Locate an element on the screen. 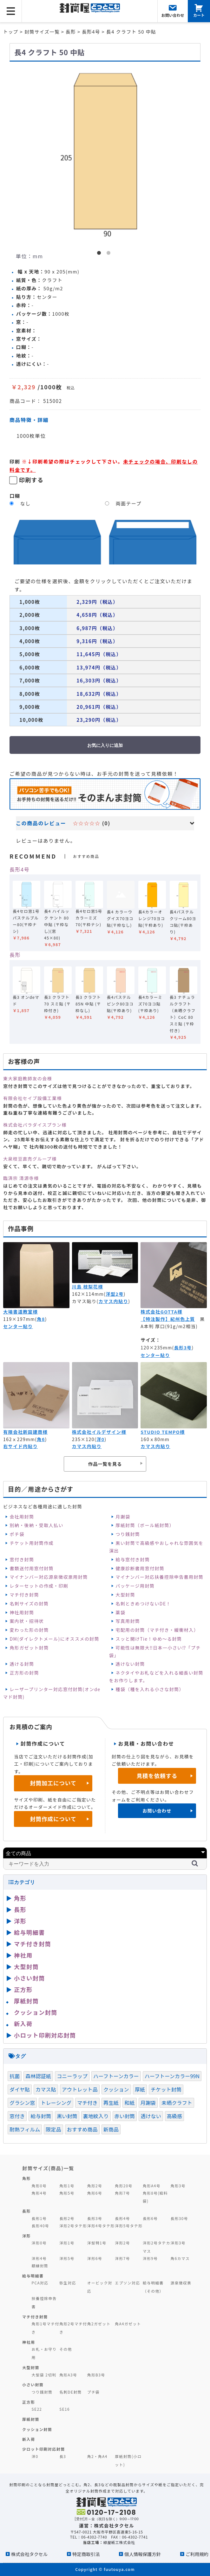 Image resolution: width=210 pixels, height=2576 pixels. 透けない is located at coordinates (151, 2116).